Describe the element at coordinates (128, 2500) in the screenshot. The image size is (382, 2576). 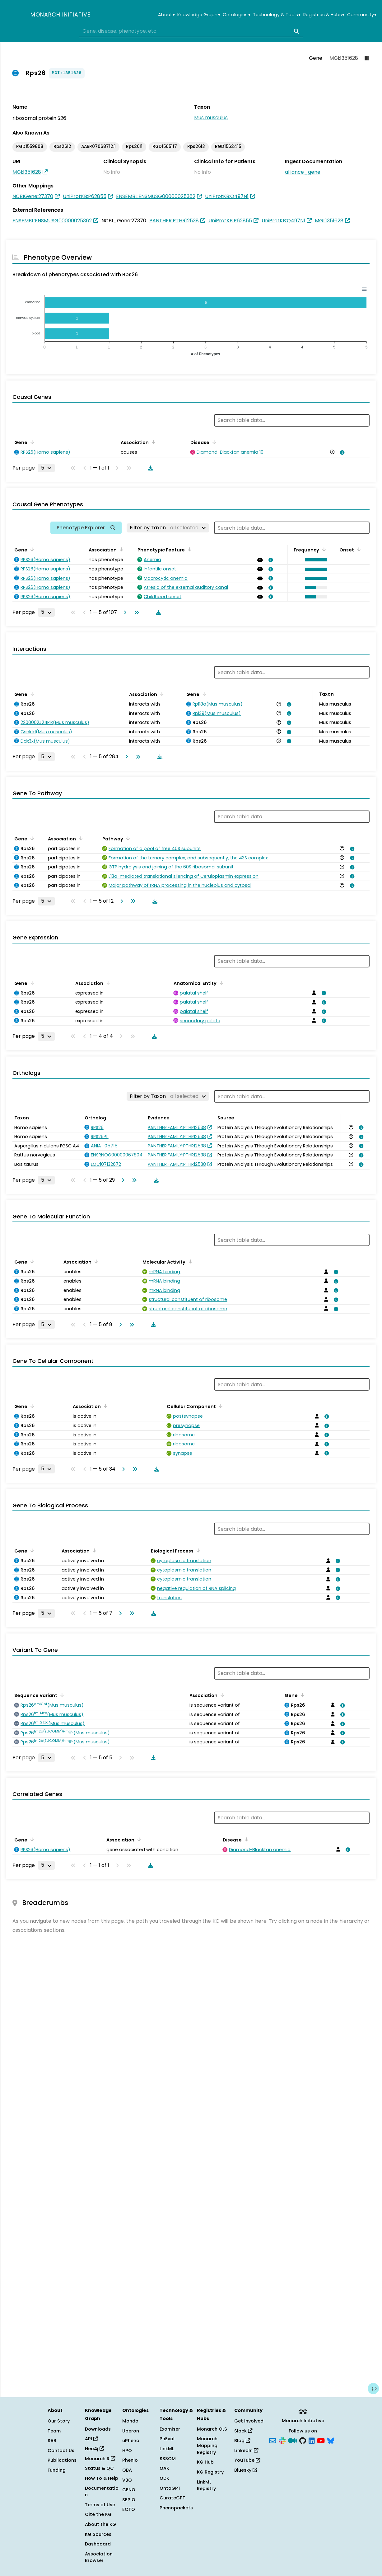
I see `SEPIO` at that location.